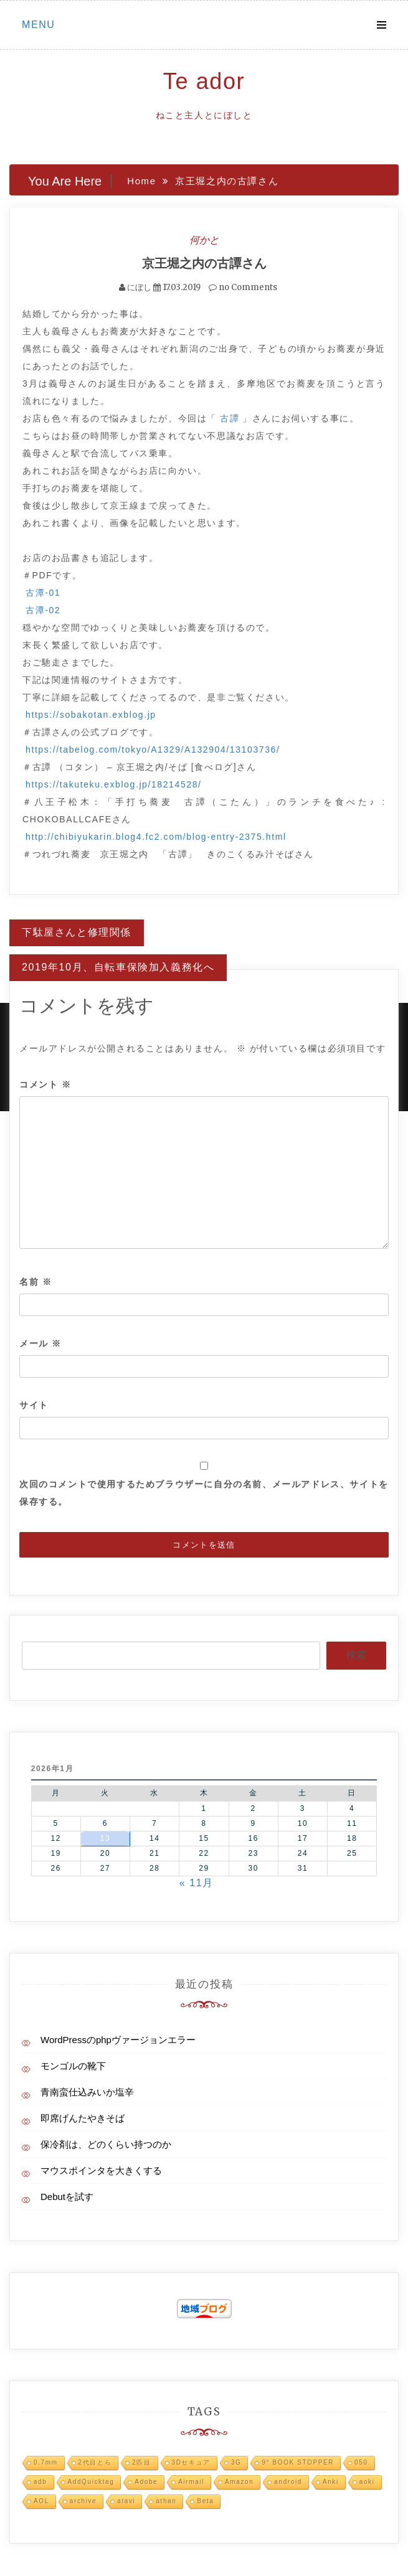 This screenshot has height=2576, width=408. Describe the element at coordinates (204, 263) in the screenshot. I see `京王堀之内の古譚さん` at that location.